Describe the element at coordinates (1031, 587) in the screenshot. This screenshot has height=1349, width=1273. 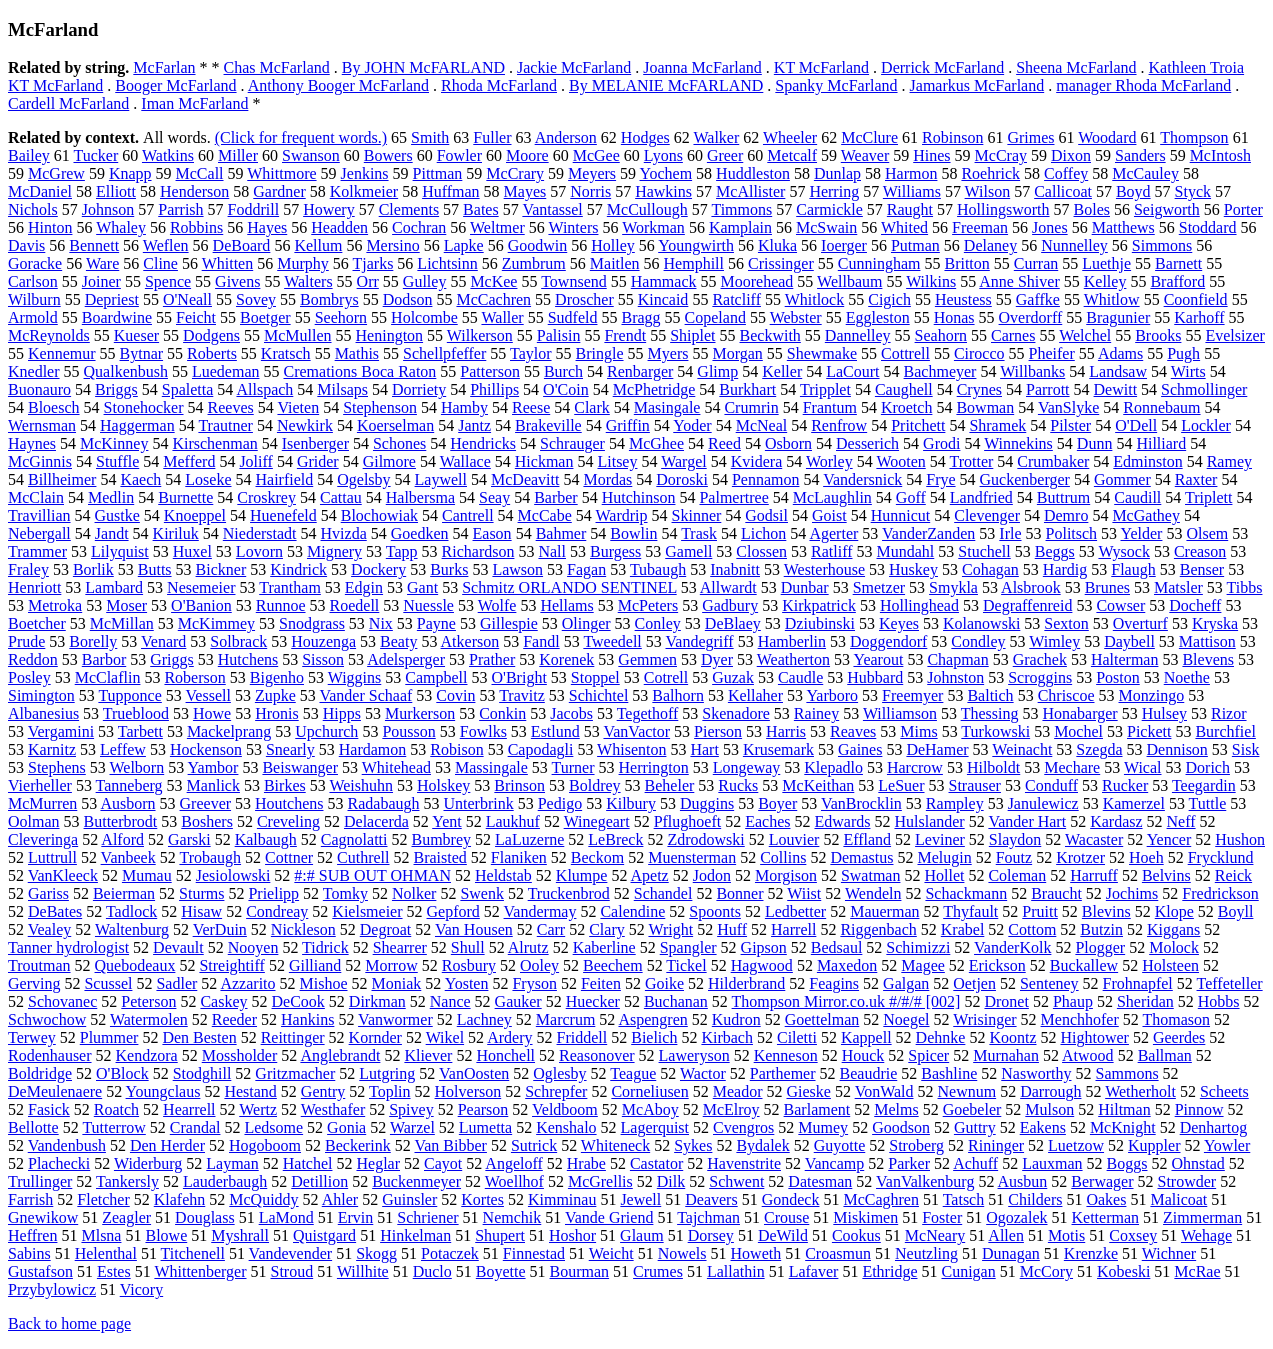
I see `Alsbrook` at that location.